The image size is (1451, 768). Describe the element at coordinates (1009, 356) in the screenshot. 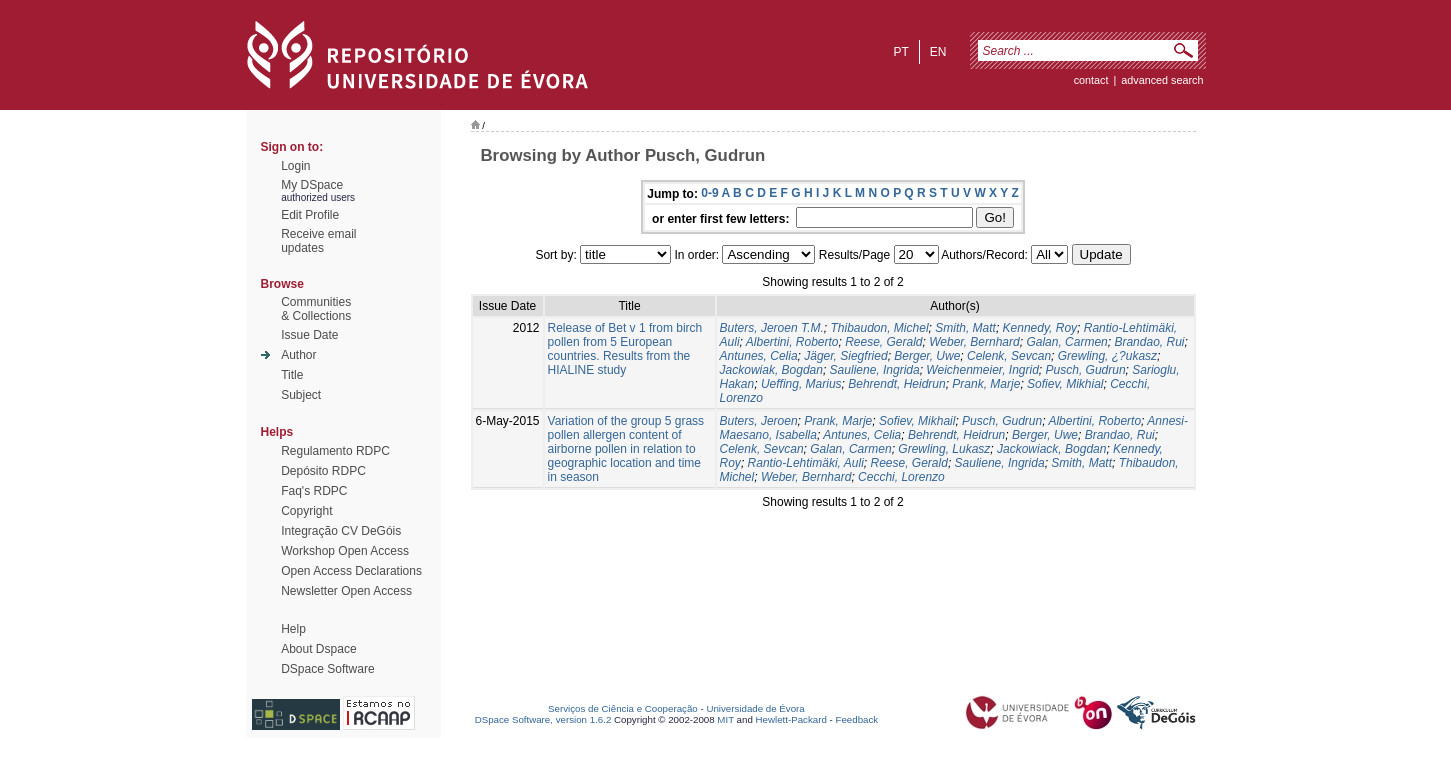

I see `Celenk, Sevcan` at that location.